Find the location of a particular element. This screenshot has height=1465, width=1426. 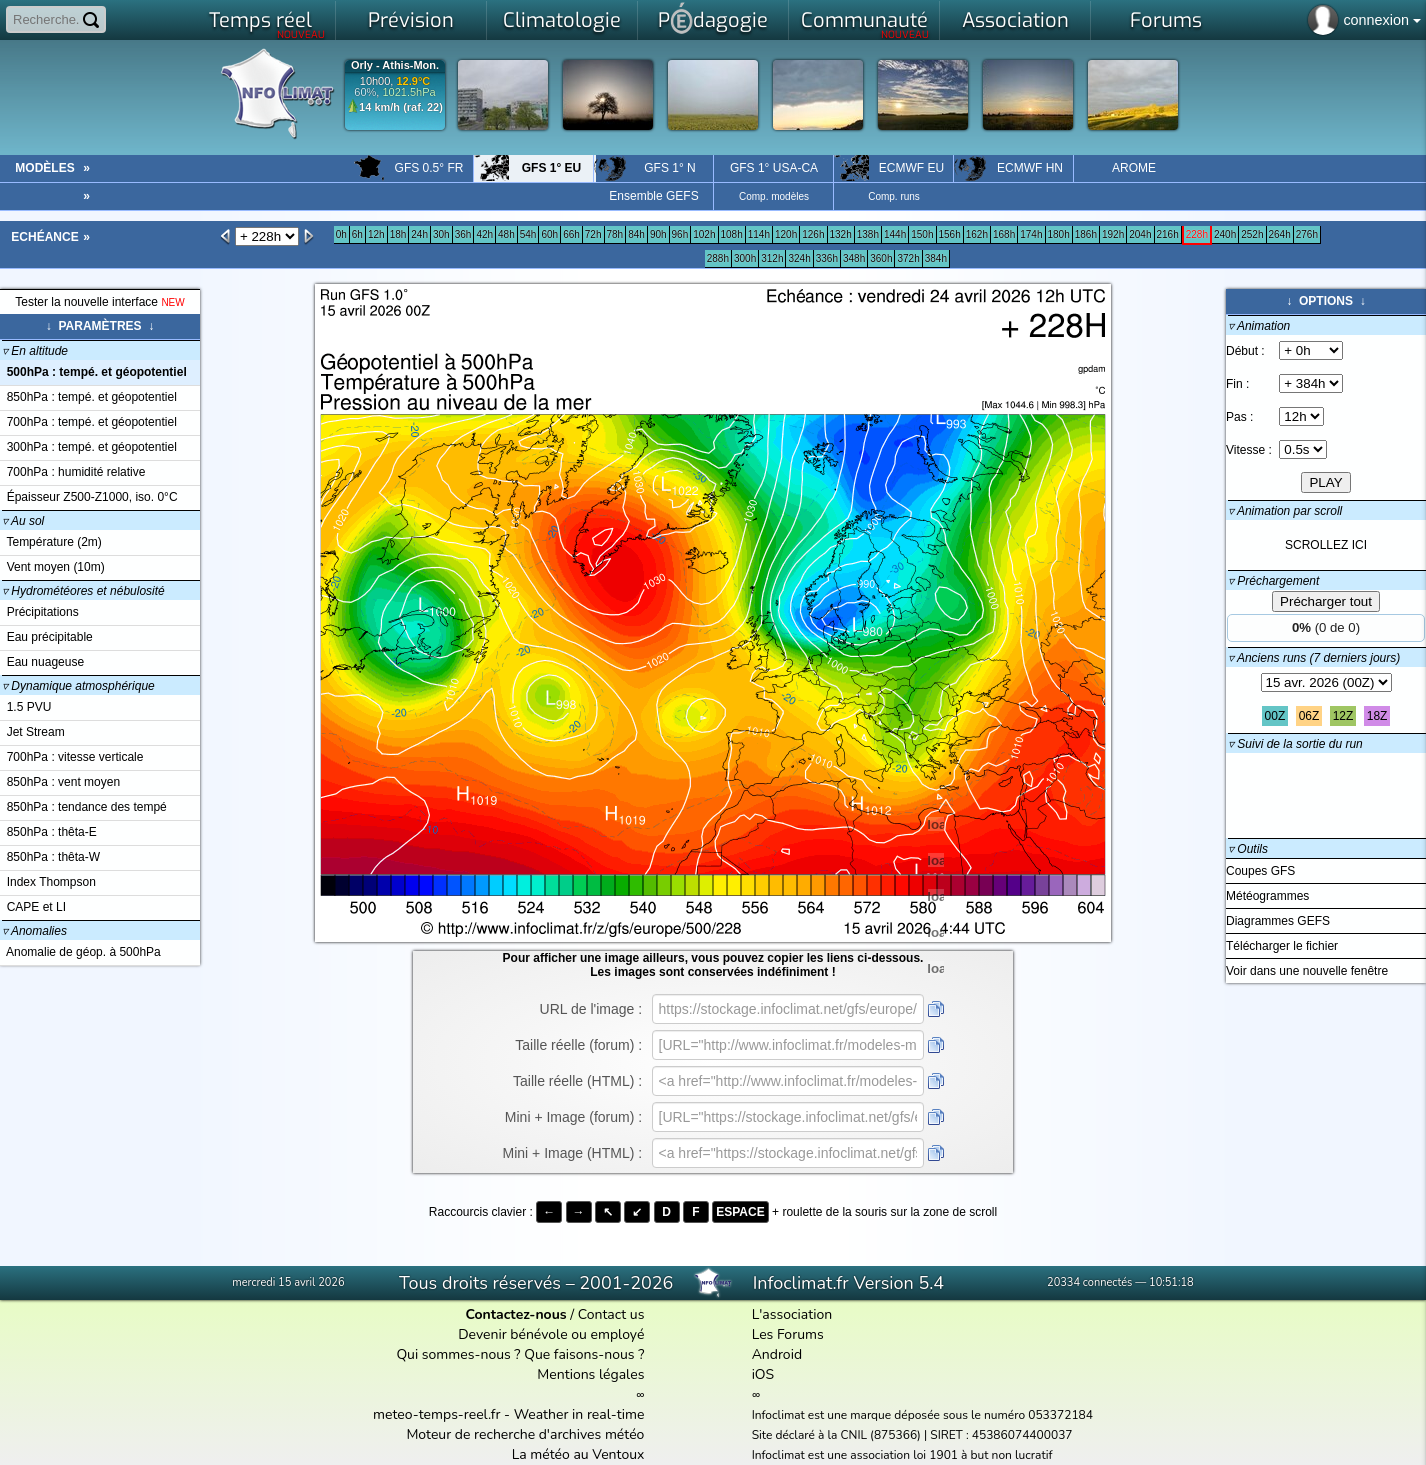

Hydrométéores et nébulosité is located at coordinates (83, 591).